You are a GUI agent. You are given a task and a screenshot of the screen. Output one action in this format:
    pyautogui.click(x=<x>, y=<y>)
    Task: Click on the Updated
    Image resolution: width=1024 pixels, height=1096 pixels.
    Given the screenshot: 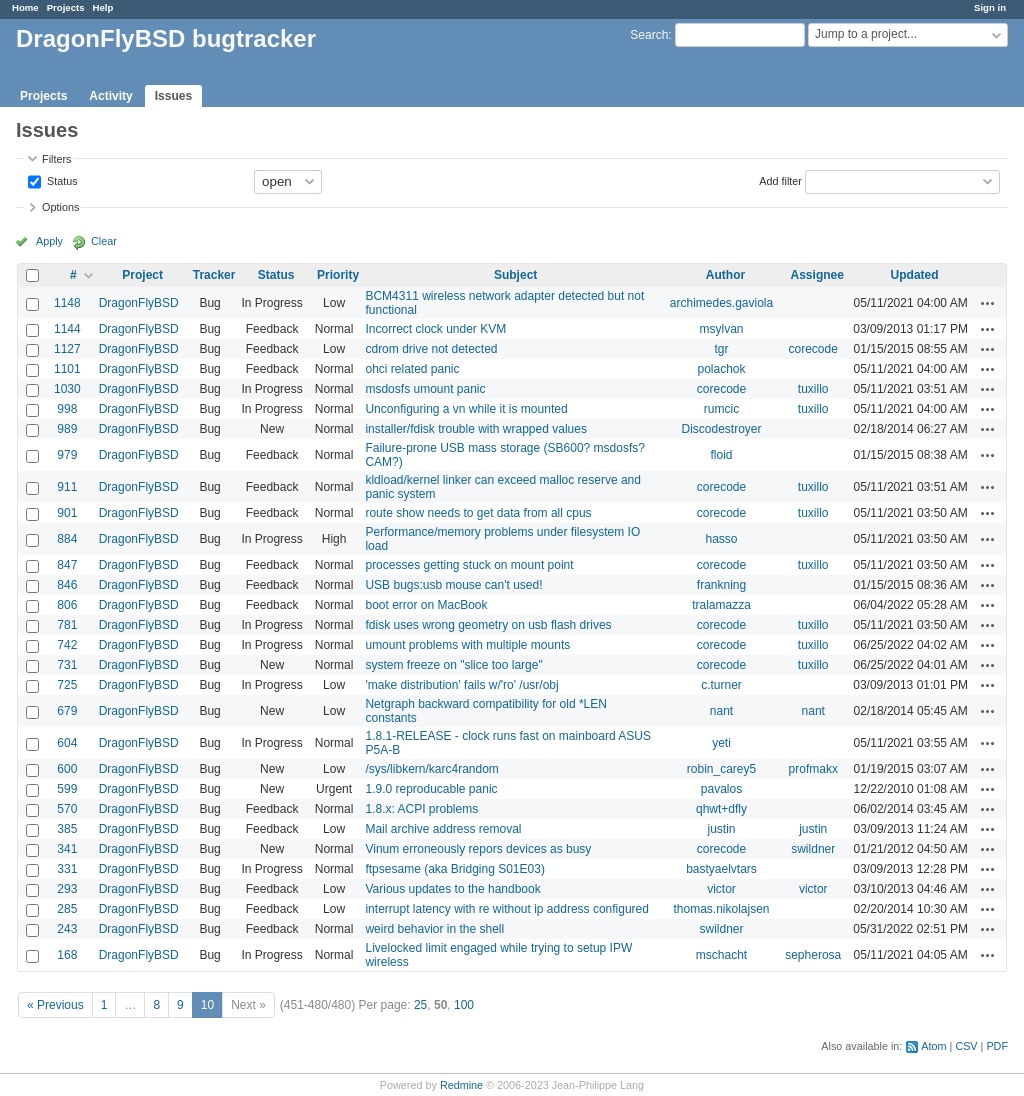 What is the action you would take?
    pyautogui.click(x=915, y=275)
    